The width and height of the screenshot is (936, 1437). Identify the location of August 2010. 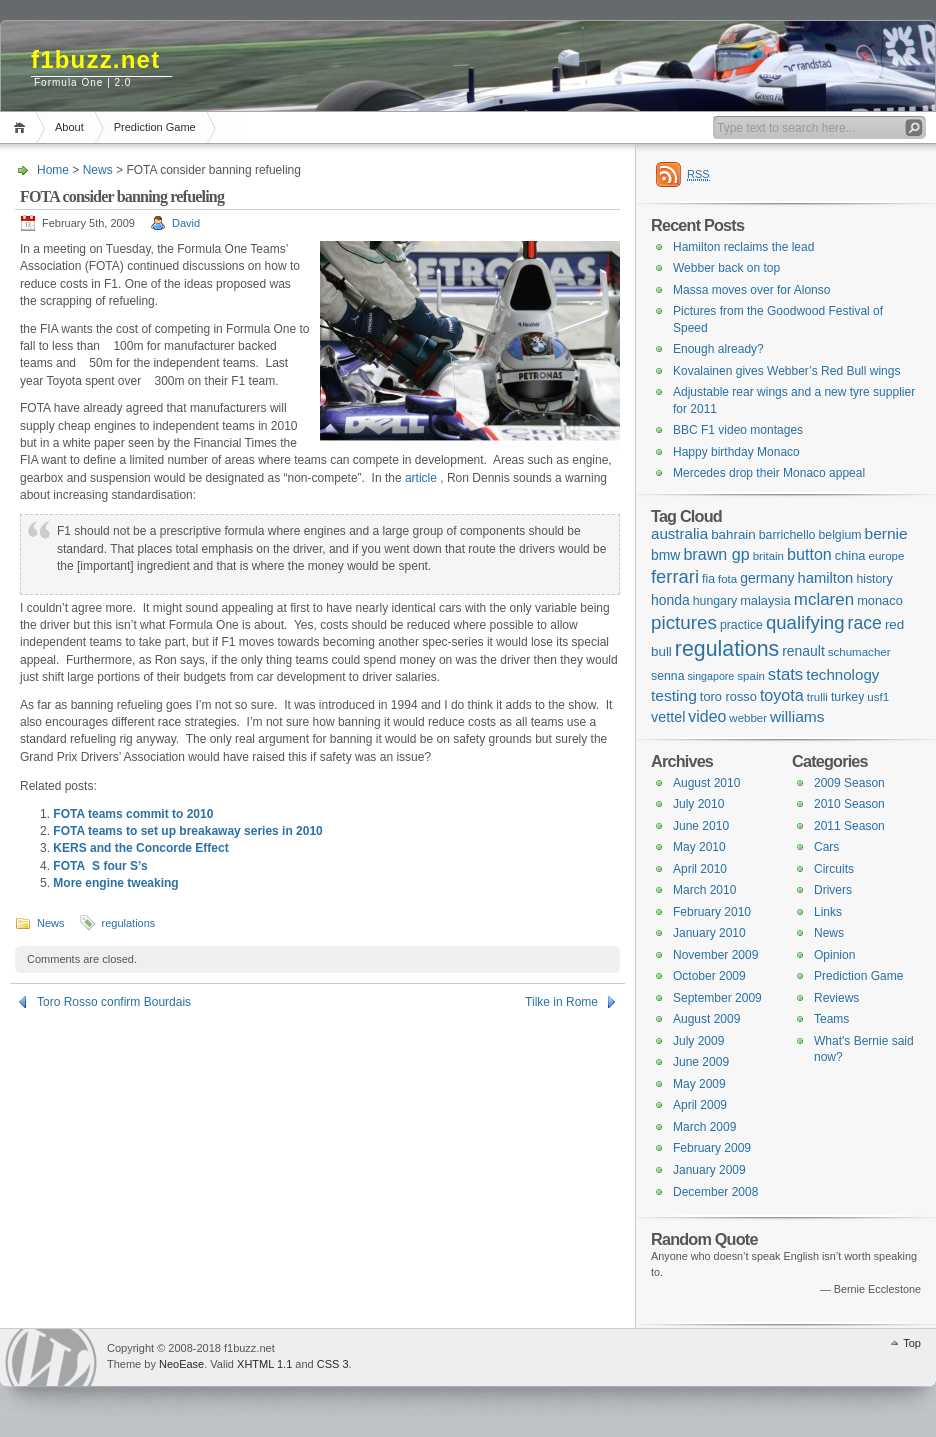
(706, 783).